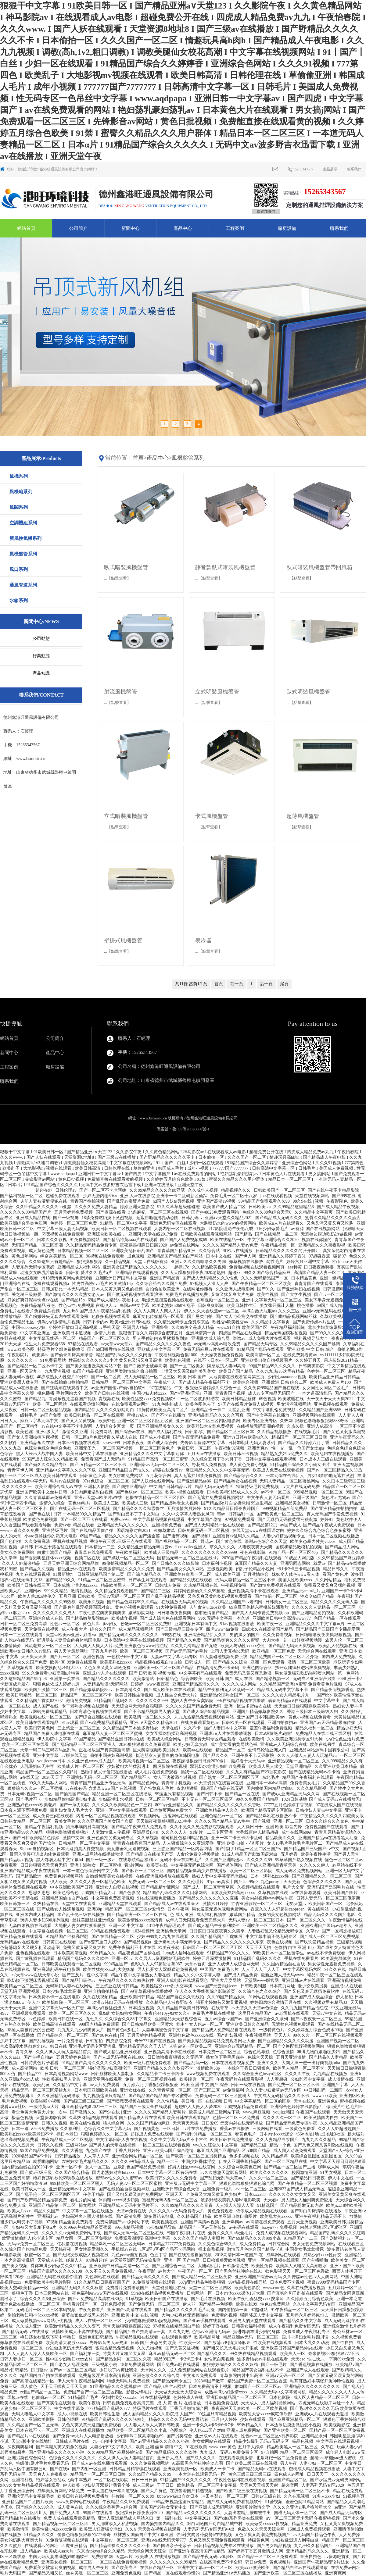 This screenshot has height=2576, width=366. What do you see at coordinates (256, 1574) in the screenshot?
I see `五月激情综合` at bounding box center [256, 1574].